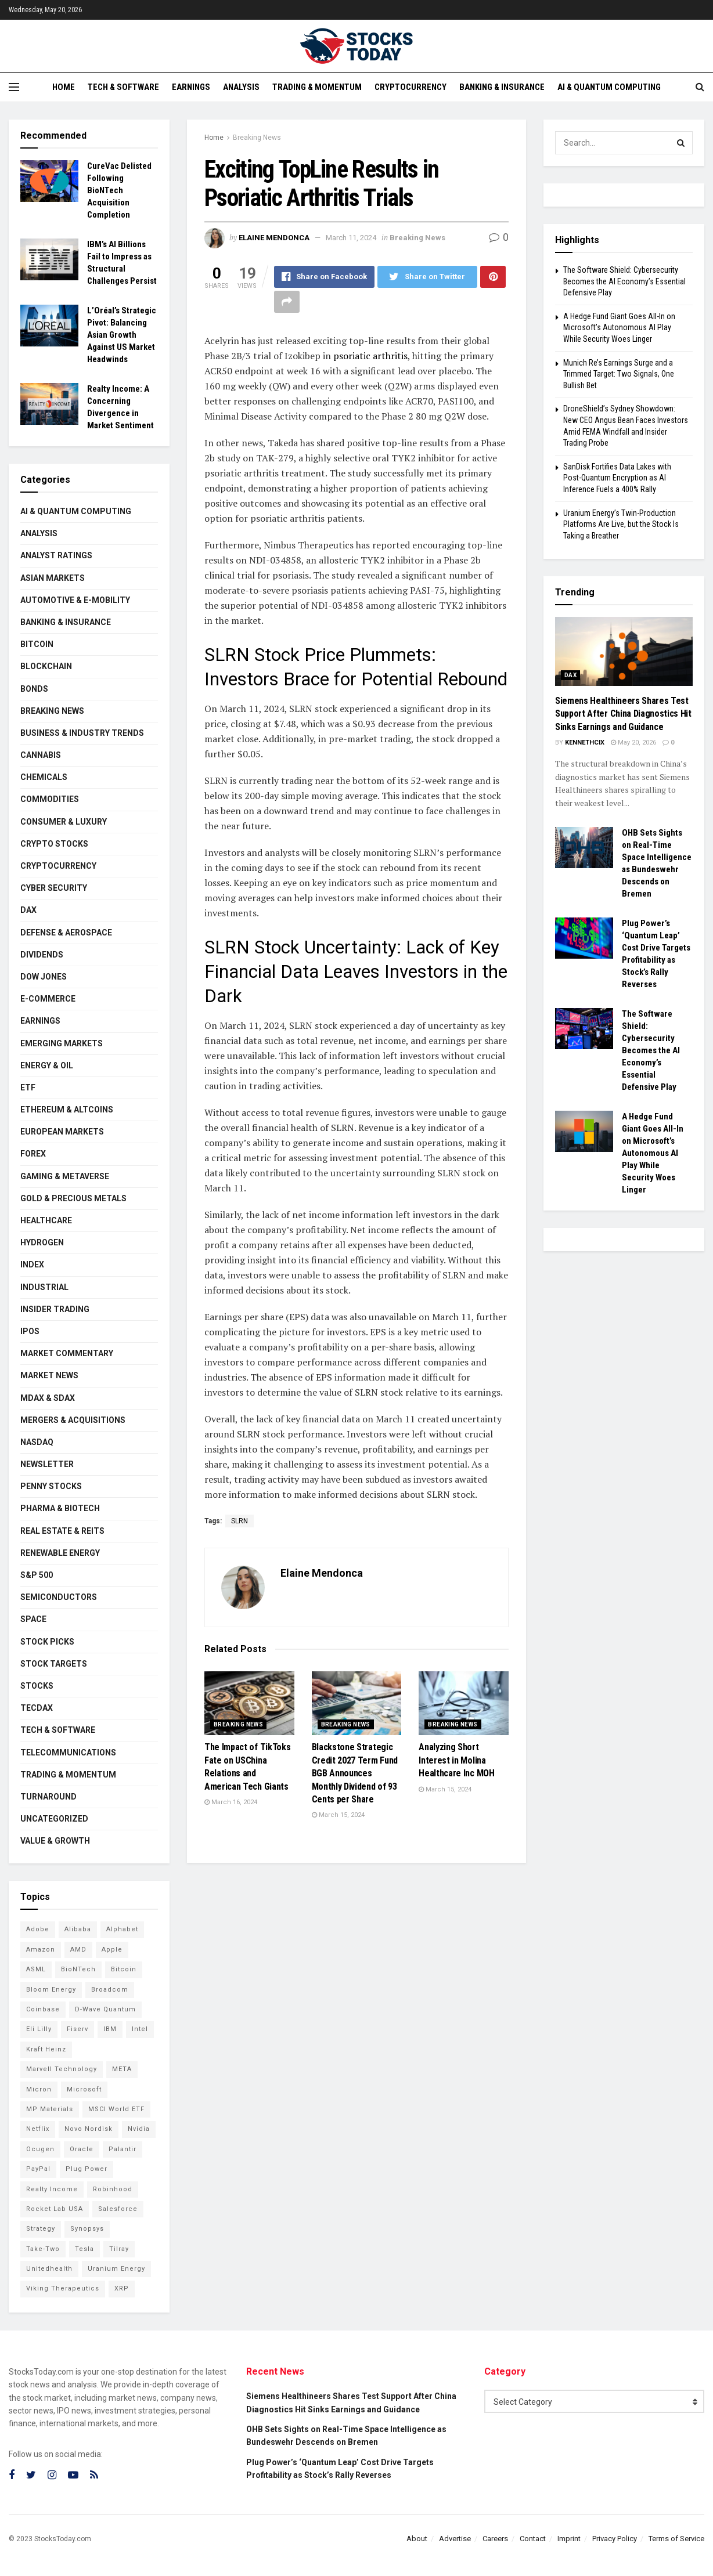 This screenshot has height=2576, width=713. I want to click on Commodities, so click(49, 799).